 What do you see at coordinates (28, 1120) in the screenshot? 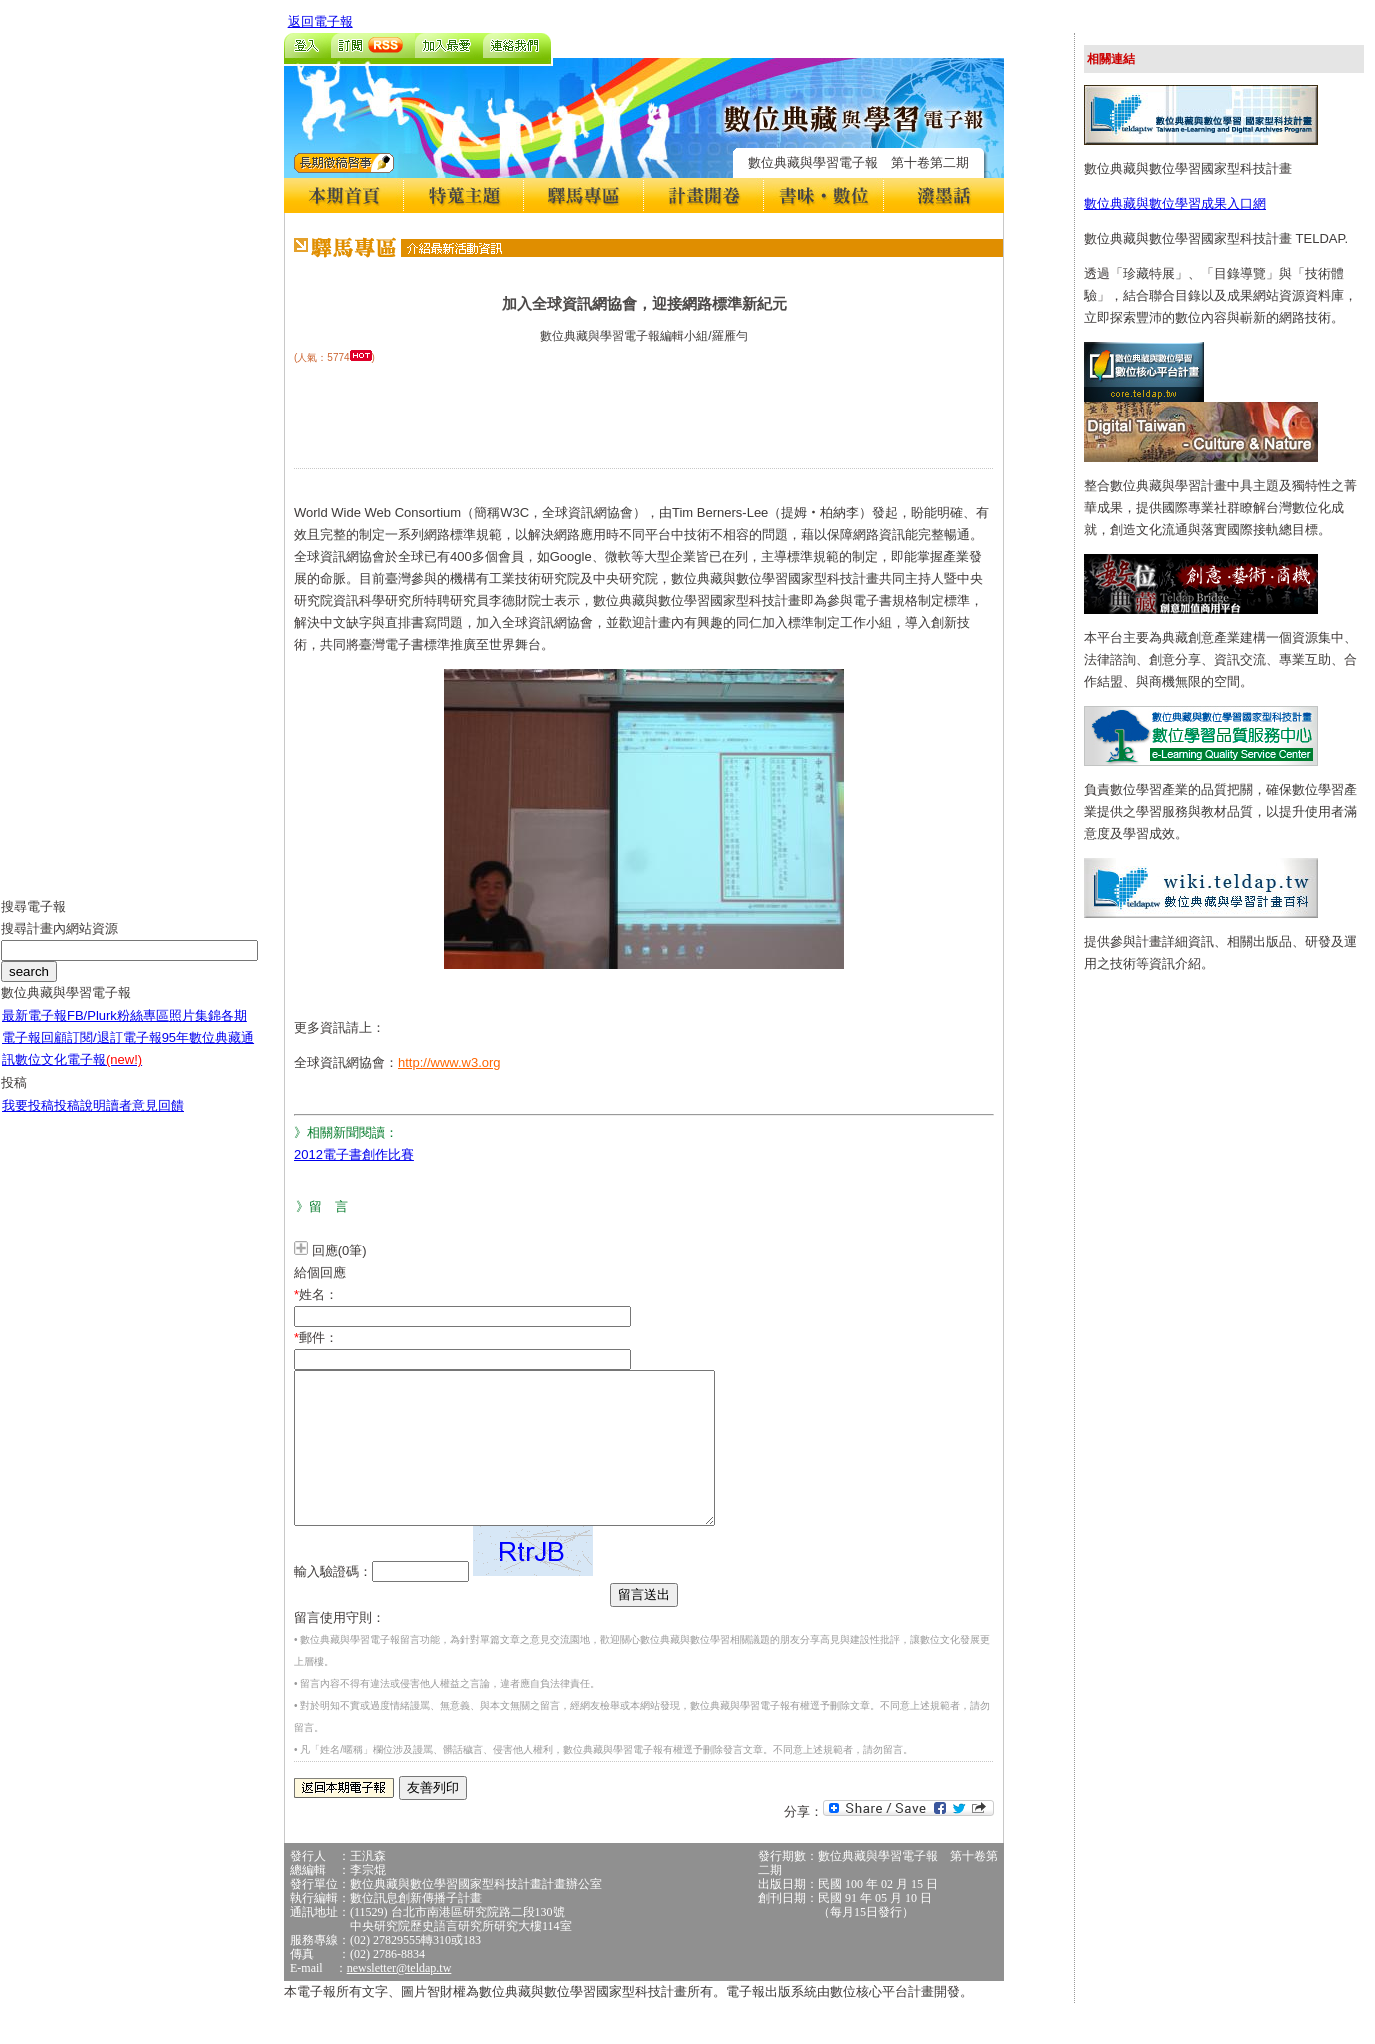
I see `我要投稿` at bounding box center [28, 1120].